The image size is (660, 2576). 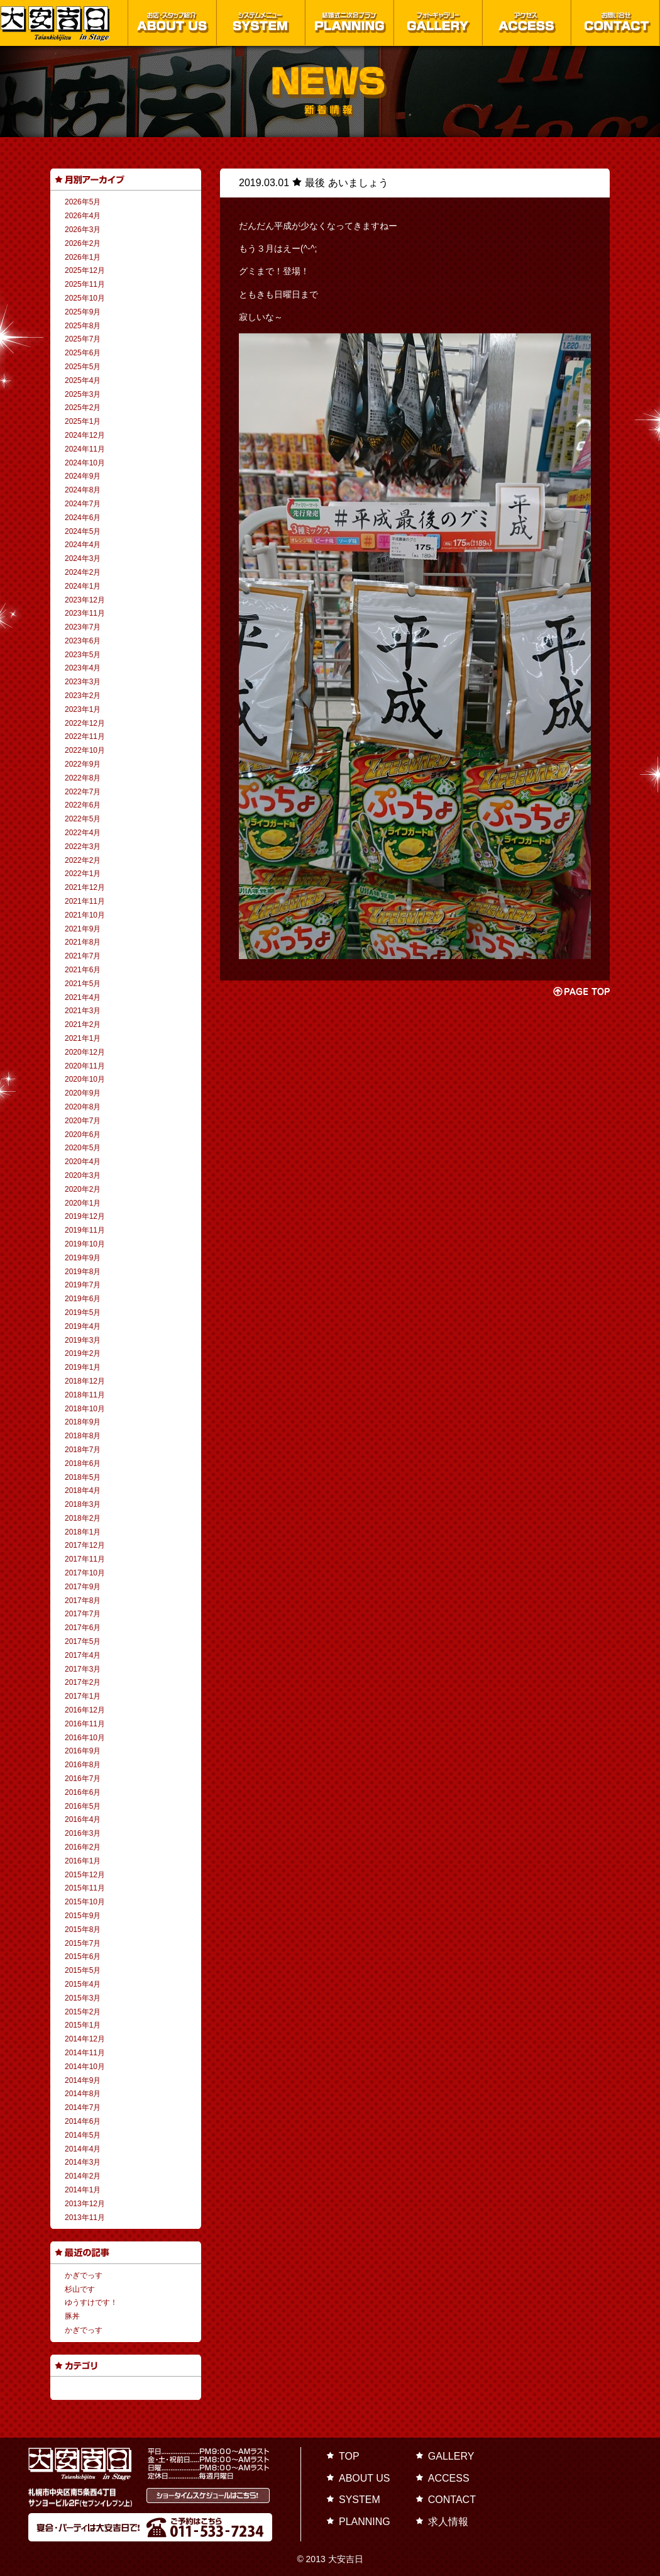 I want to click on 2017年1月, so click(x=83, y=1696).